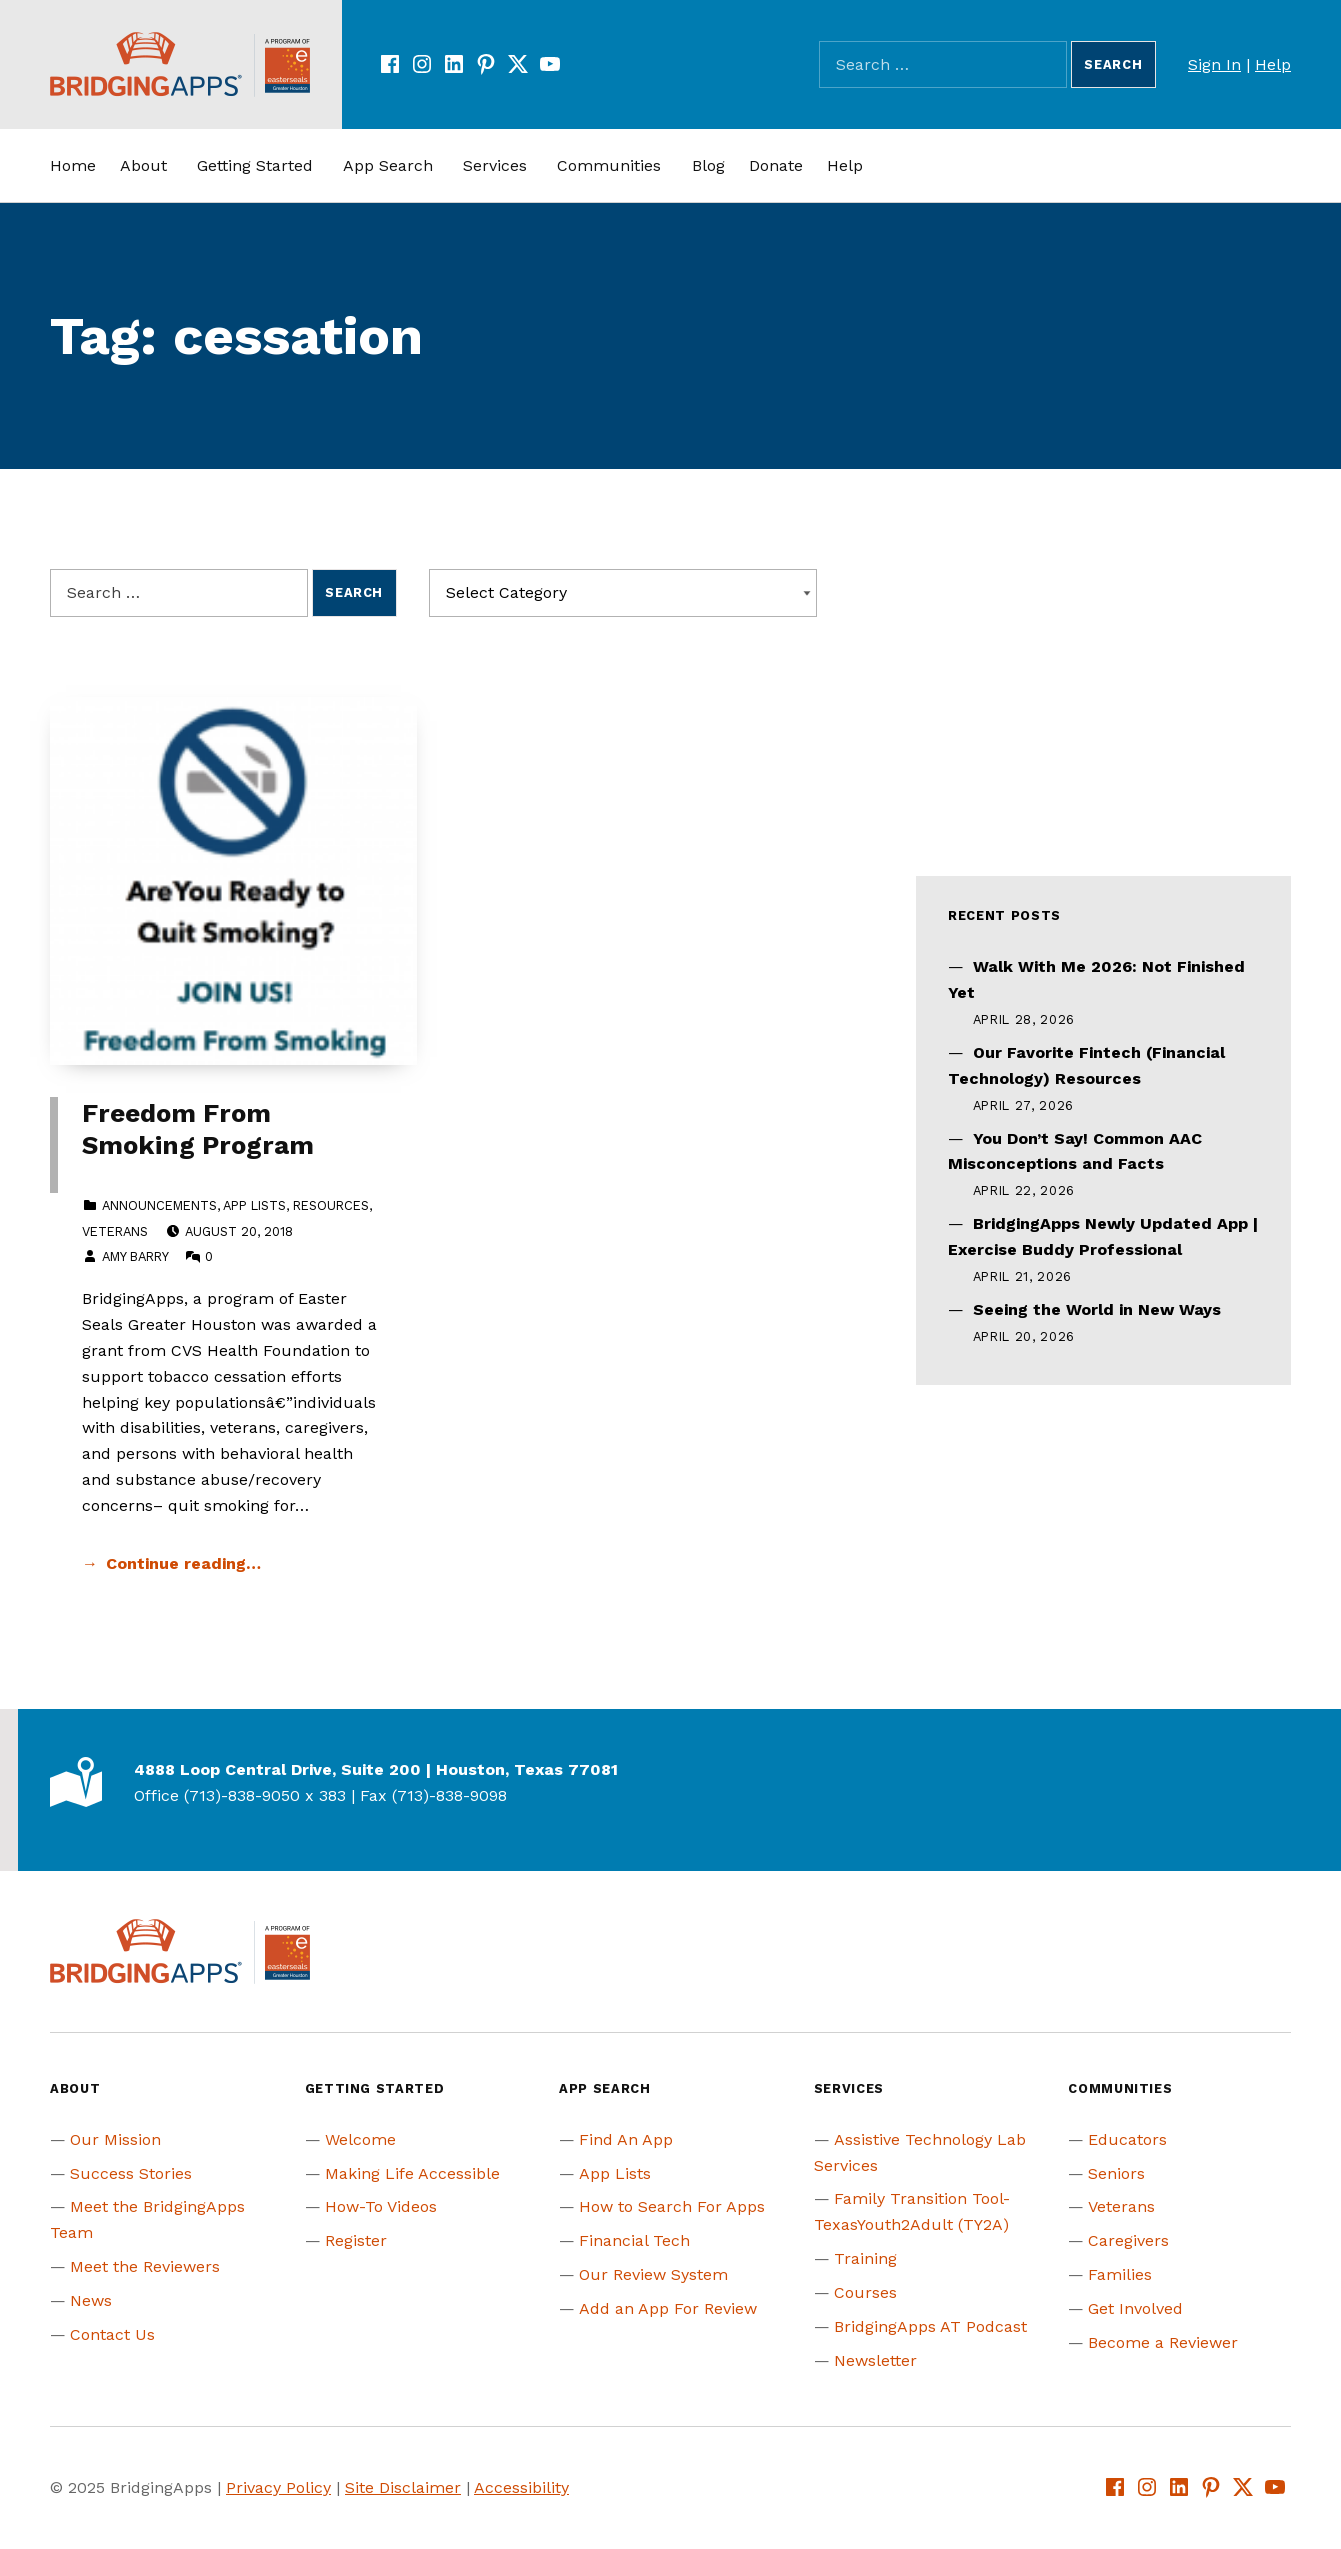 The image size is (1341, 2549). I want to click on Seniors, so click(1116, 2173).